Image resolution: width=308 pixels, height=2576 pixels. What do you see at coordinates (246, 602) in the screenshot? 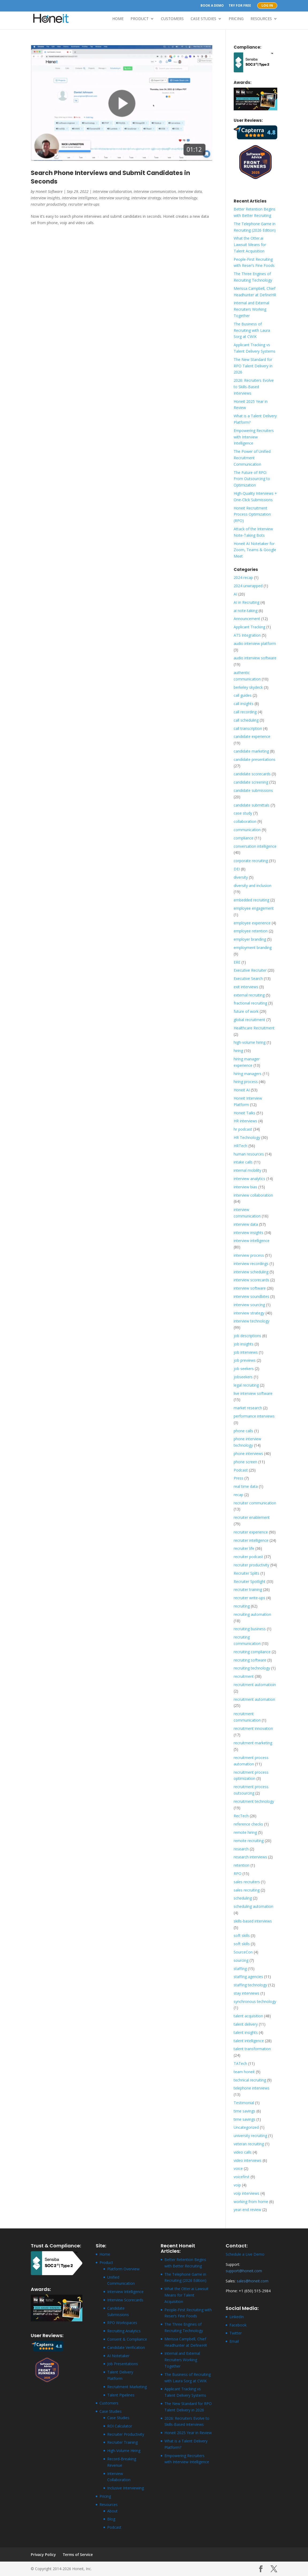
I see `AI in Recruiting` at bounding box center [246, 602].